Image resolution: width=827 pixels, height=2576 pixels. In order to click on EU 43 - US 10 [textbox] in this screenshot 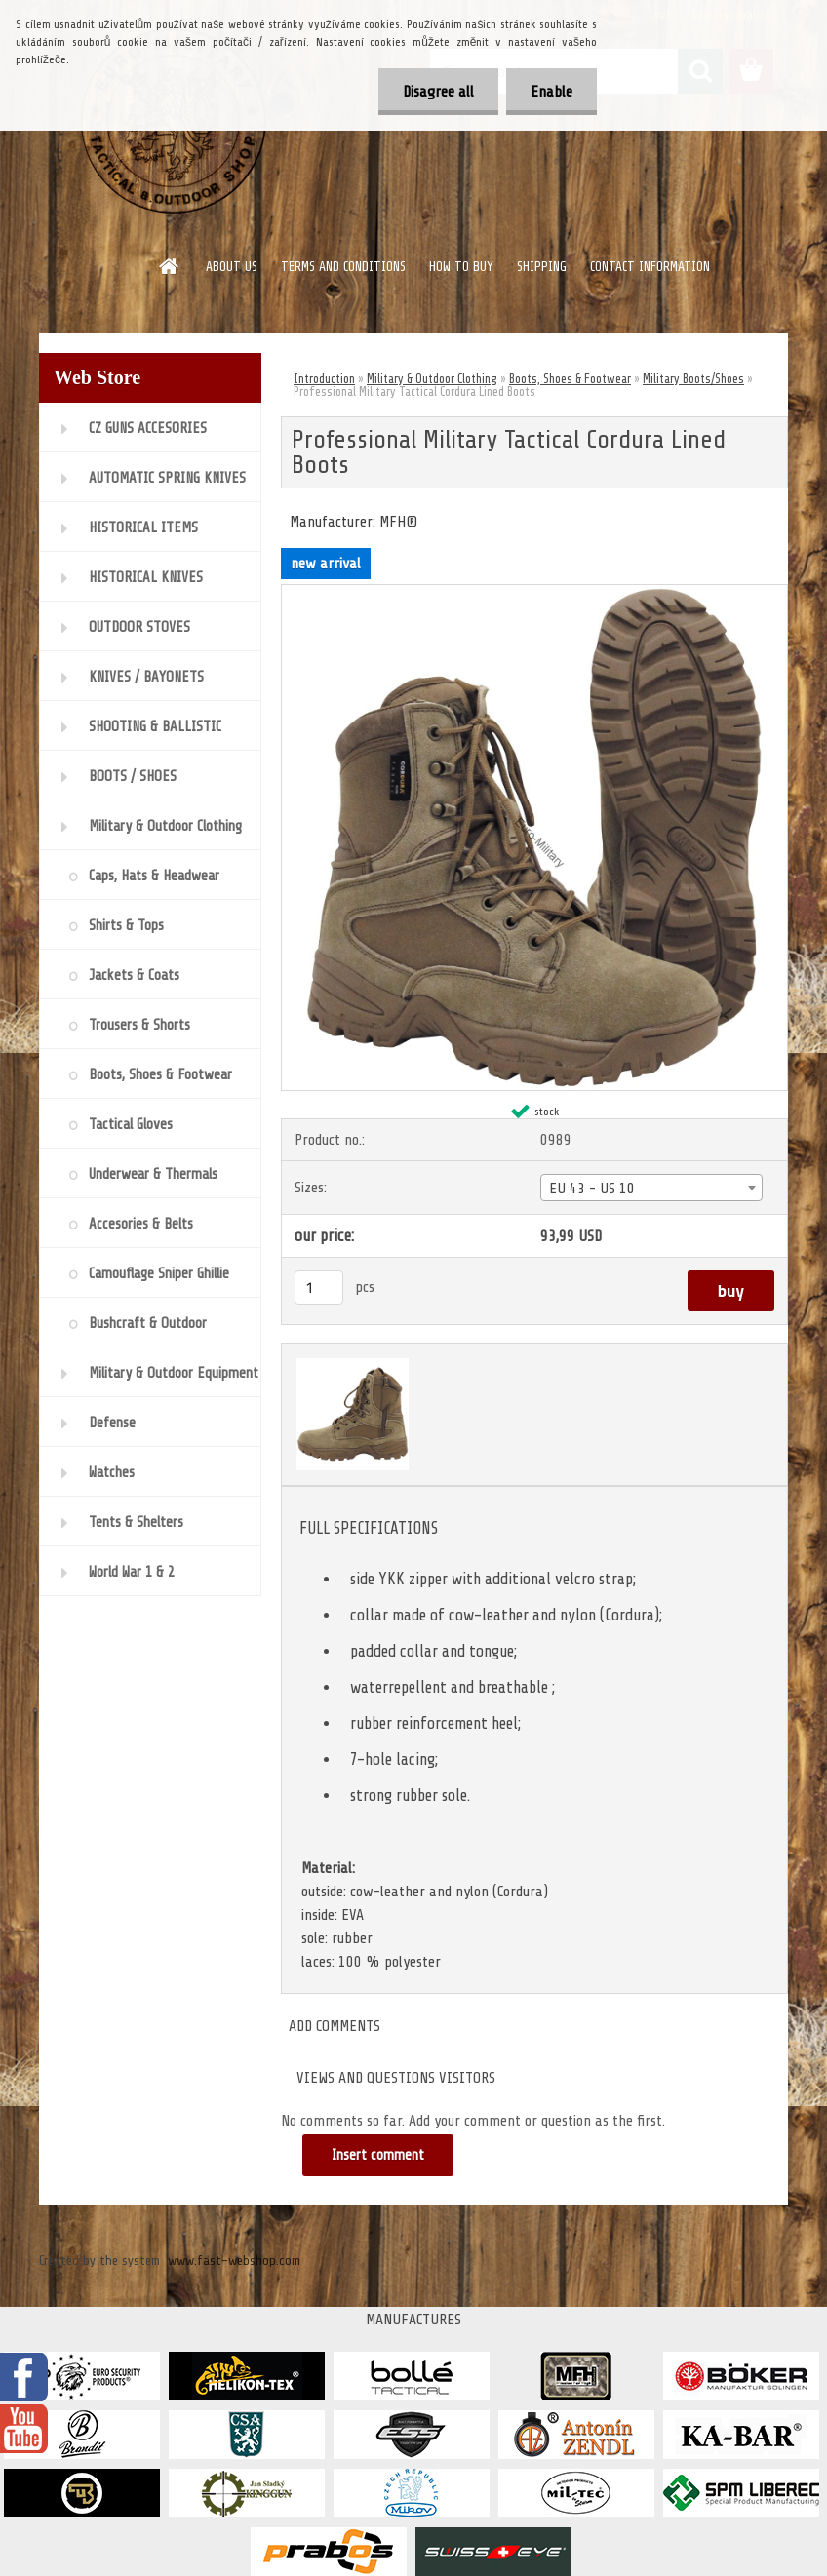, I will do `click(592, 1188)`.